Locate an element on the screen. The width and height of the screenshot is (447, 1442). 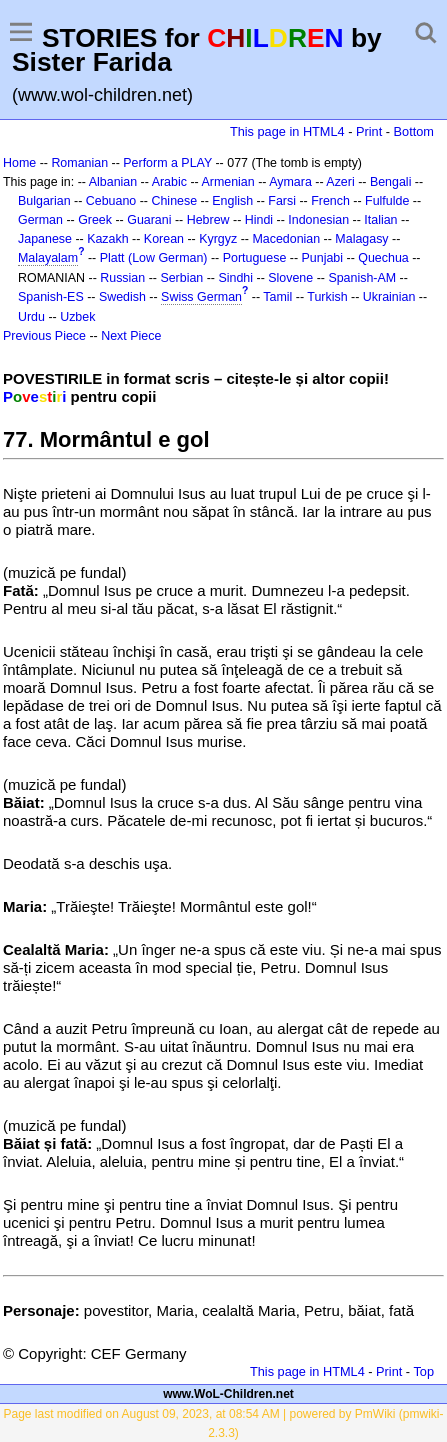
Romanian is located at coordinates (79, 163).